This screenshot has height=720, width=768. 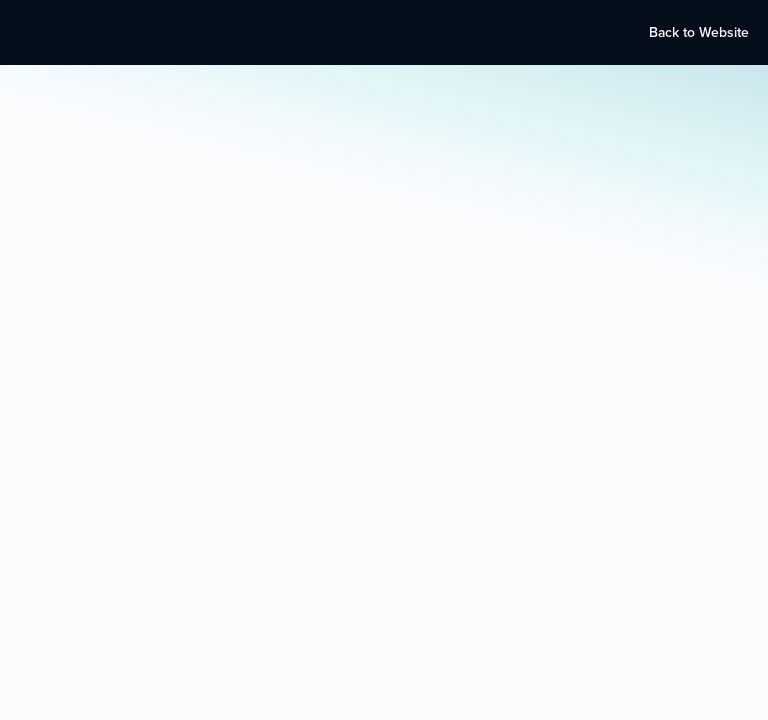 What do you see at coordinates (699, 32) in the screenshot?
I see `Back to Website` at bounding box center [699, 32].